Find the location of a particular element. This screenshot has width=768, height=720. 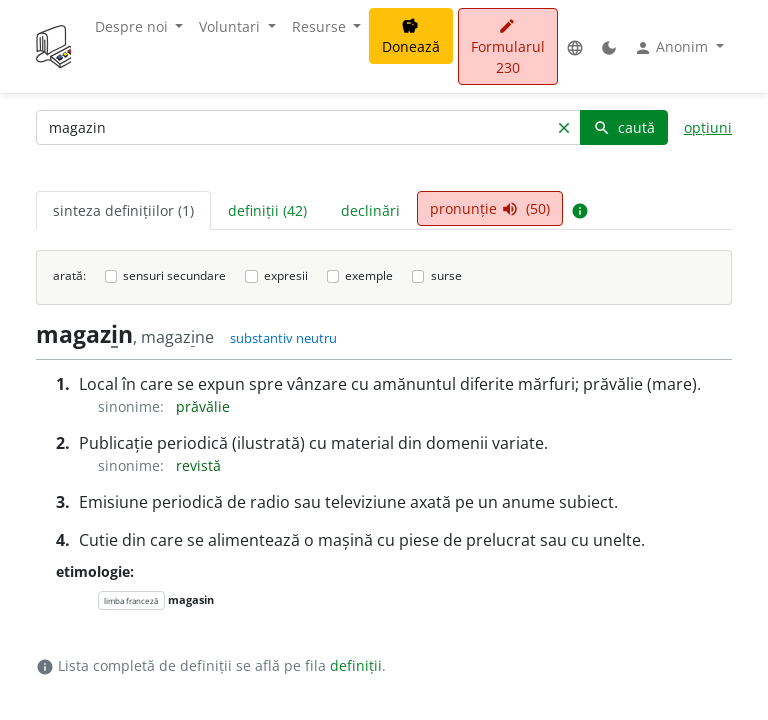

Voluntari [button] is located at coordinates (231, 26).